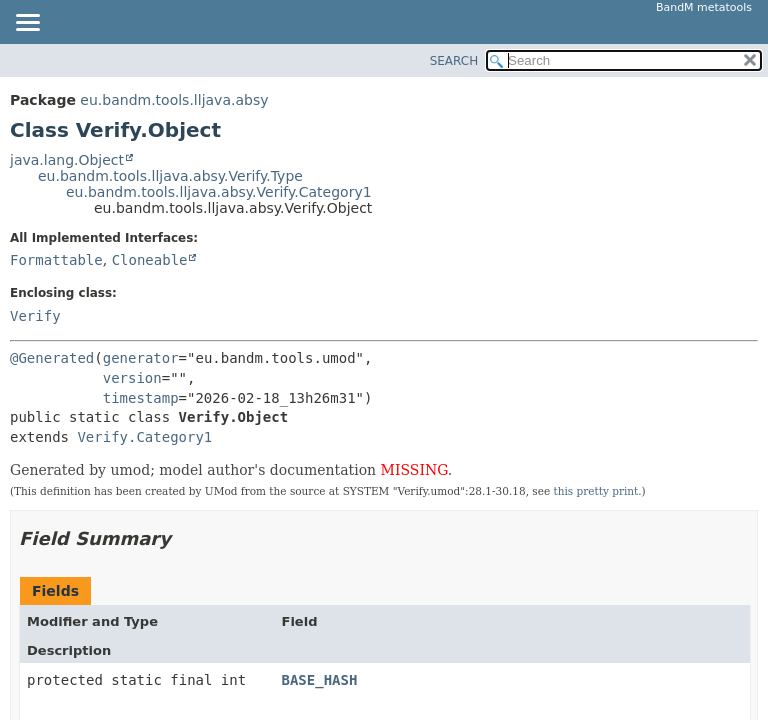 This screenshot has width=768, height=720. Describe the element at coordinates (219, 192) in the screenshot. I see `eu.bandm.tools.lljava.absy.Verify.Category1` at that location.